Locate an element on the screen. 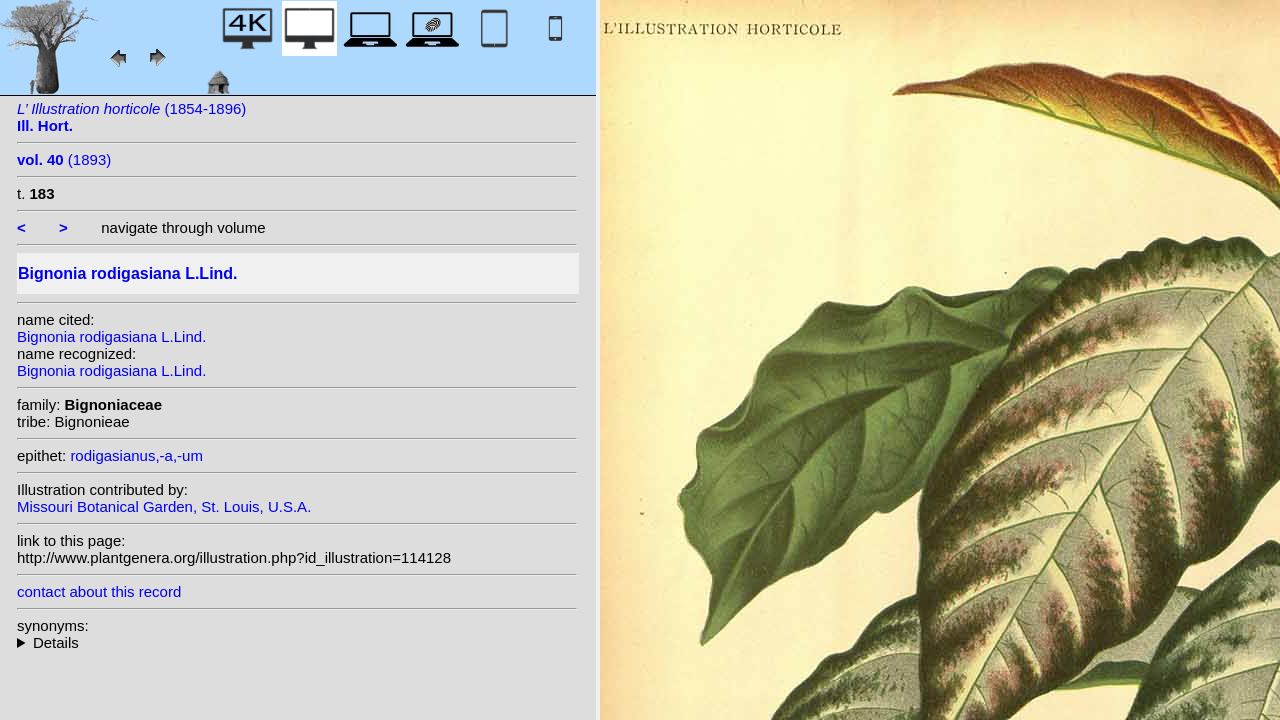 The image size is (1280, 720). Bignonia rodigasiana L.Lind. is located at coordinates (111, 336).